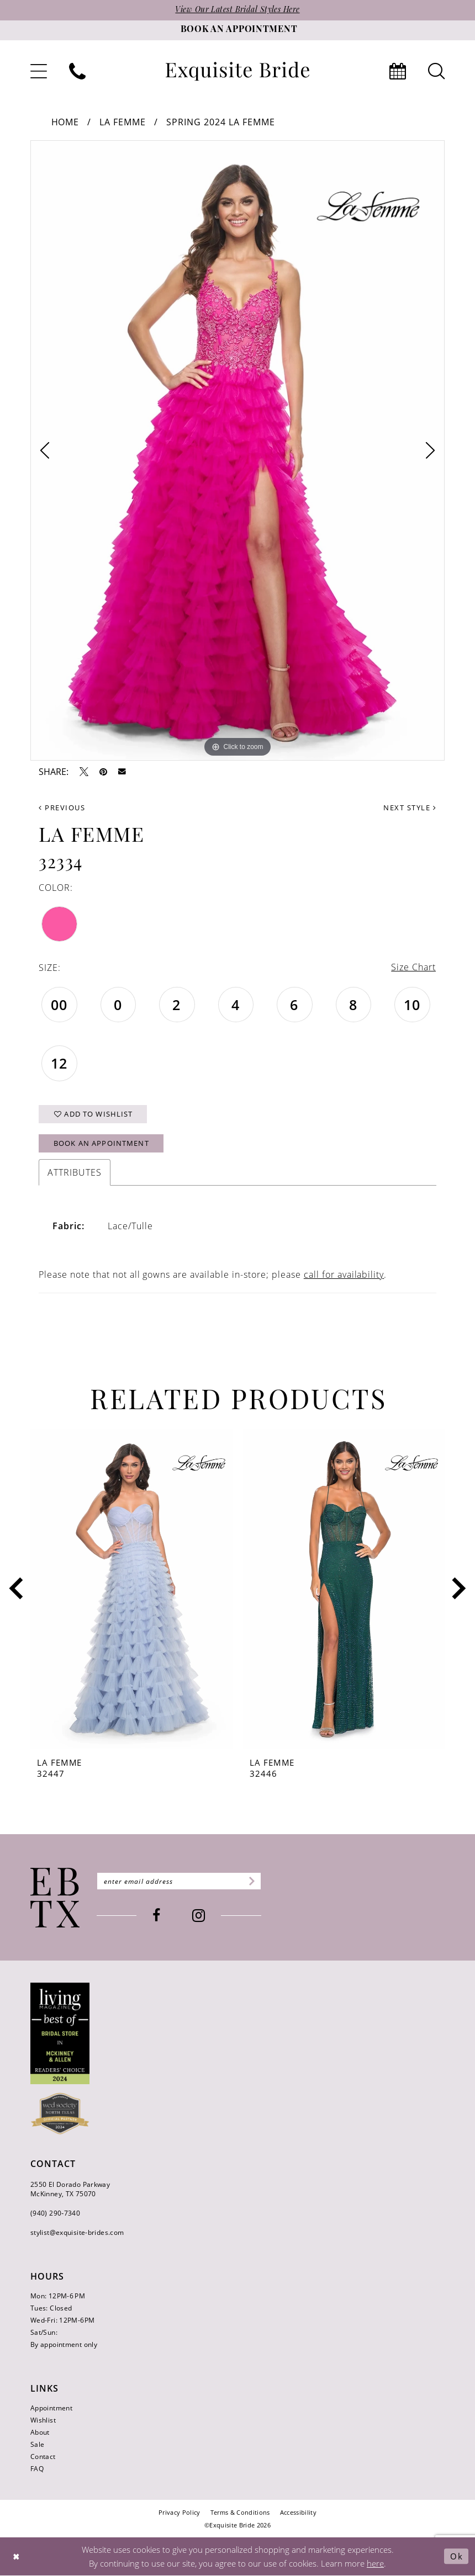  What do you see at coordinates (103, 771) in the screenshot?
I see `[Pin it - Opens in new tab]` at bounding box center [103, 771].